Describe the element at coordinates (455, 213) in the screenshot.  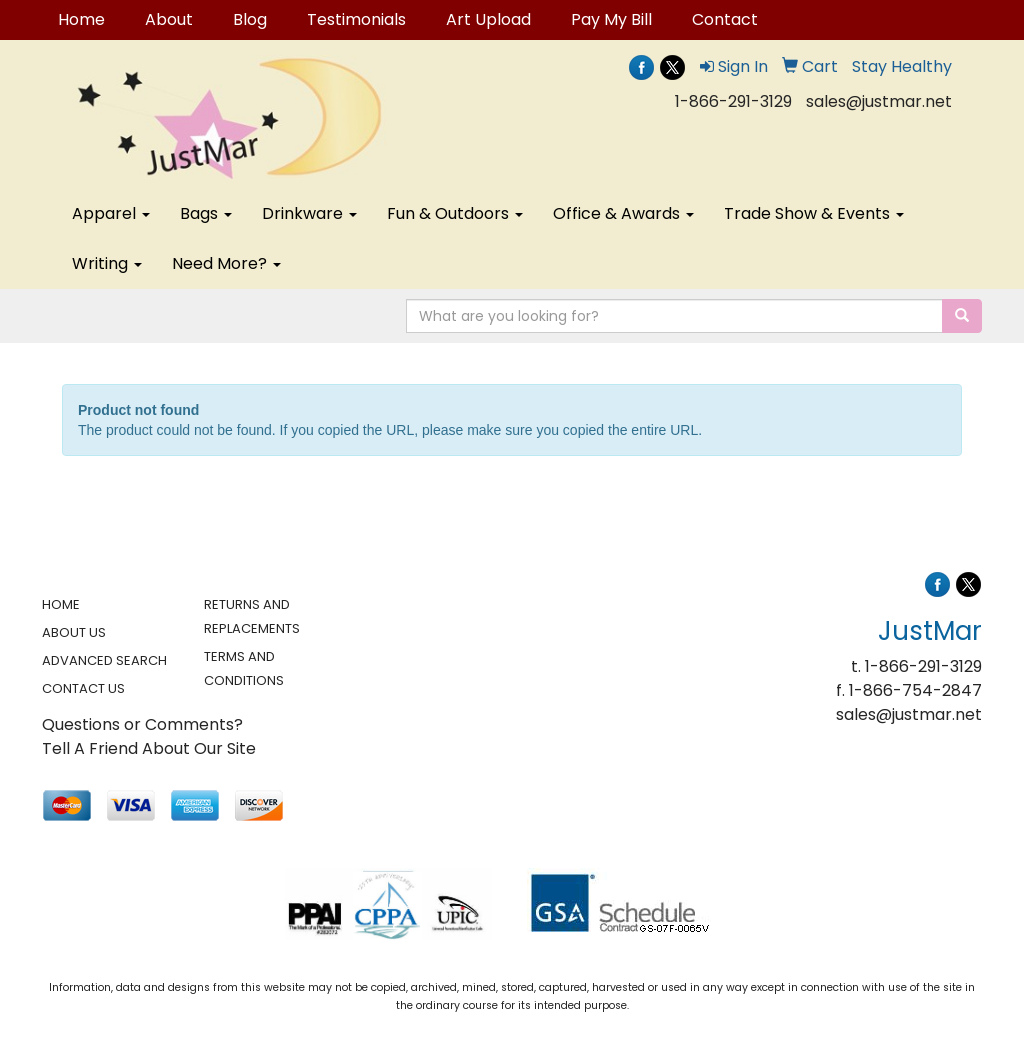
I see `Fun & Outdoors` at that location.